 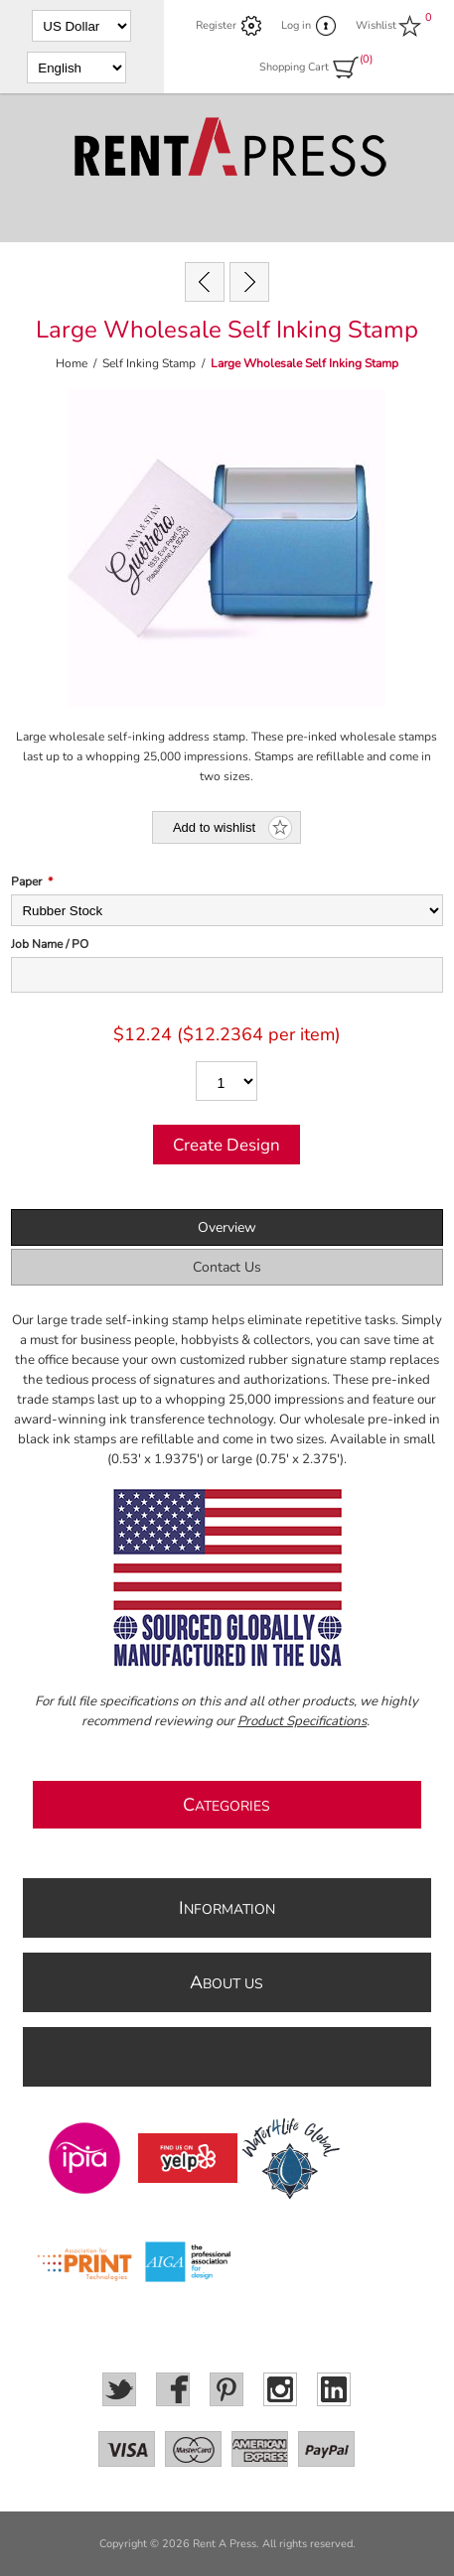 What do you see at coordinates (119, 2389) in the screenshot?
I see `[Twitter]` at bounding box center [119, 2389].